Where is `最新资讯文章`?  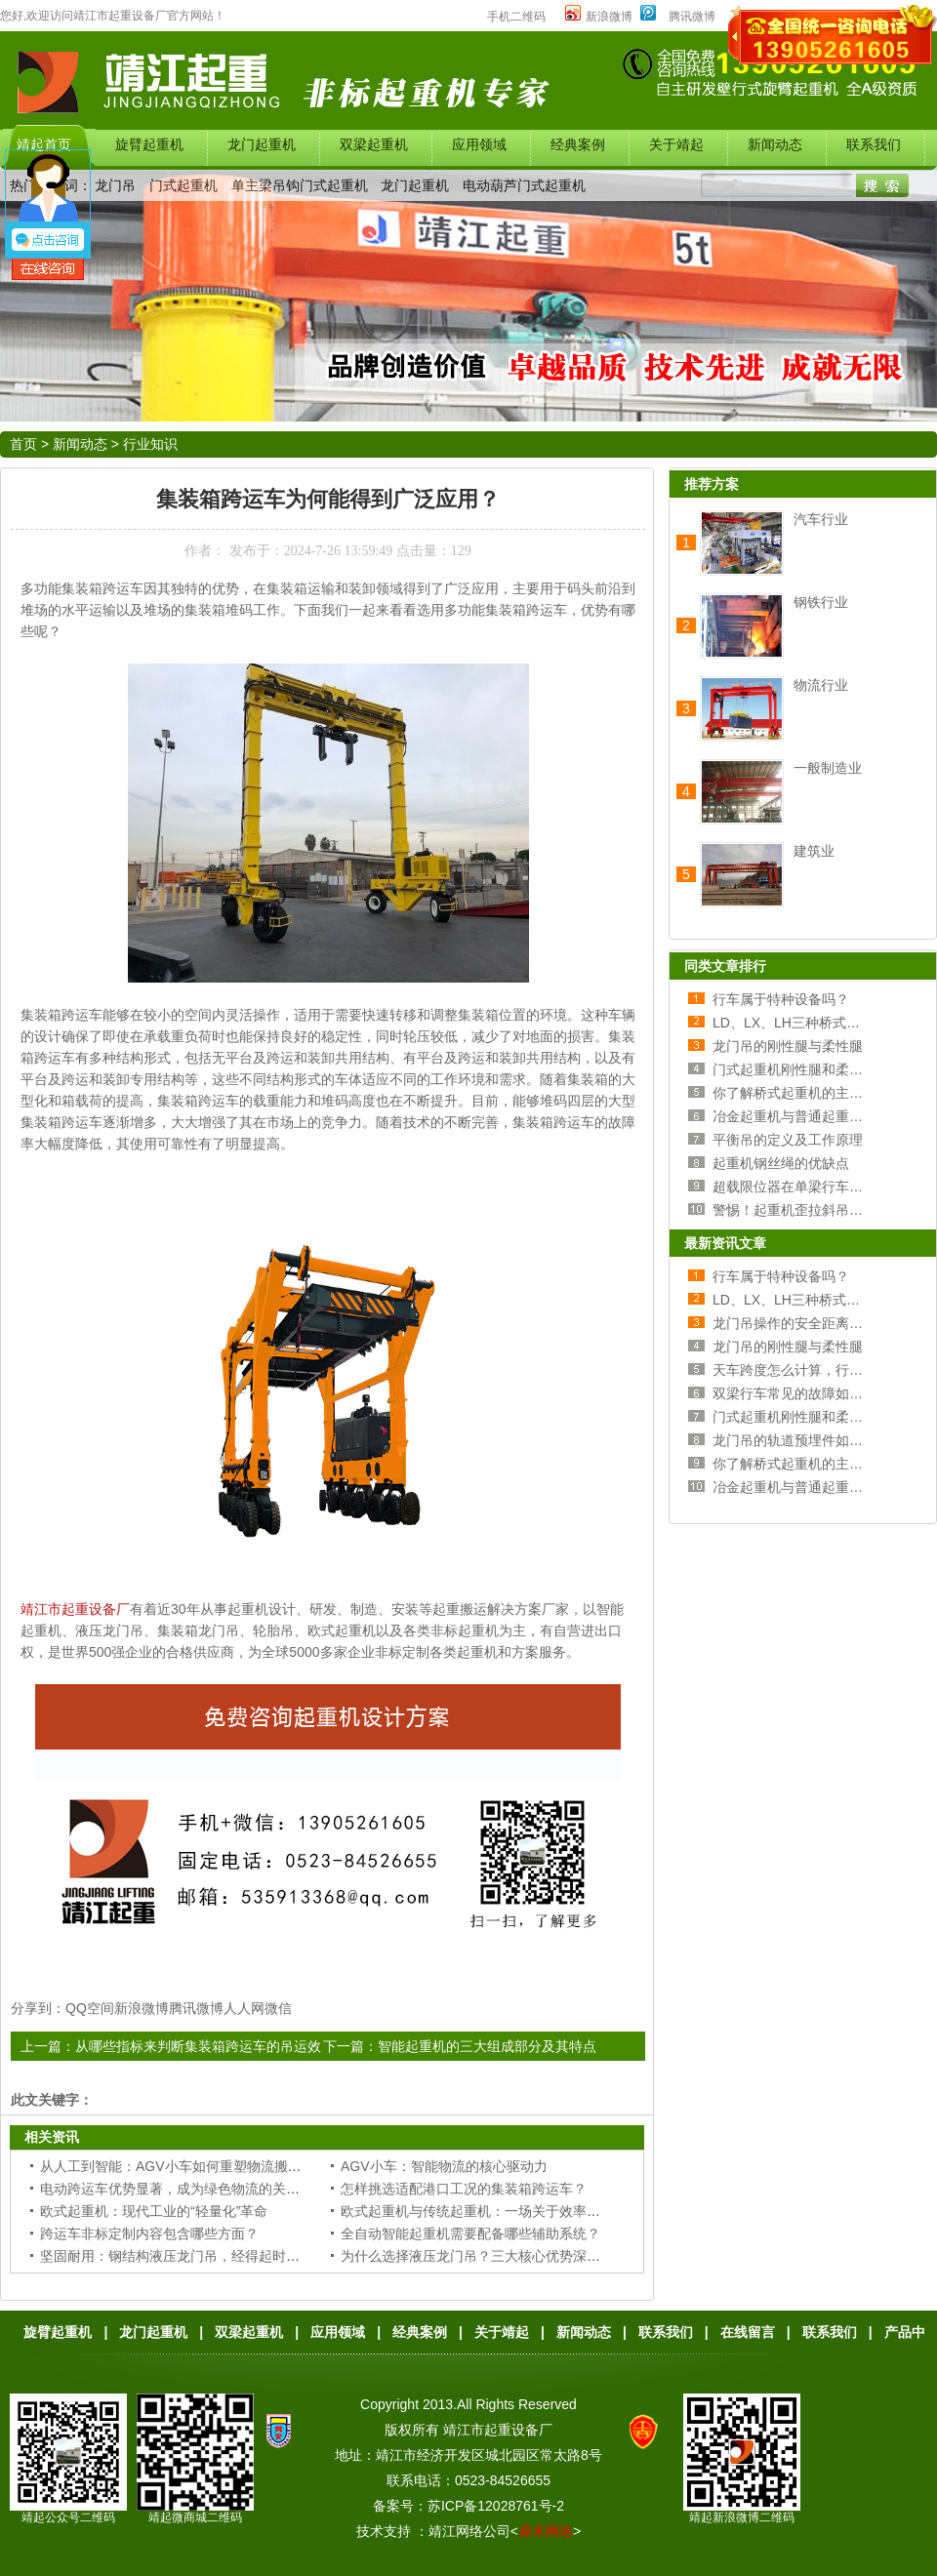
最新资讯文章 is located at coordinates (725, 1243).